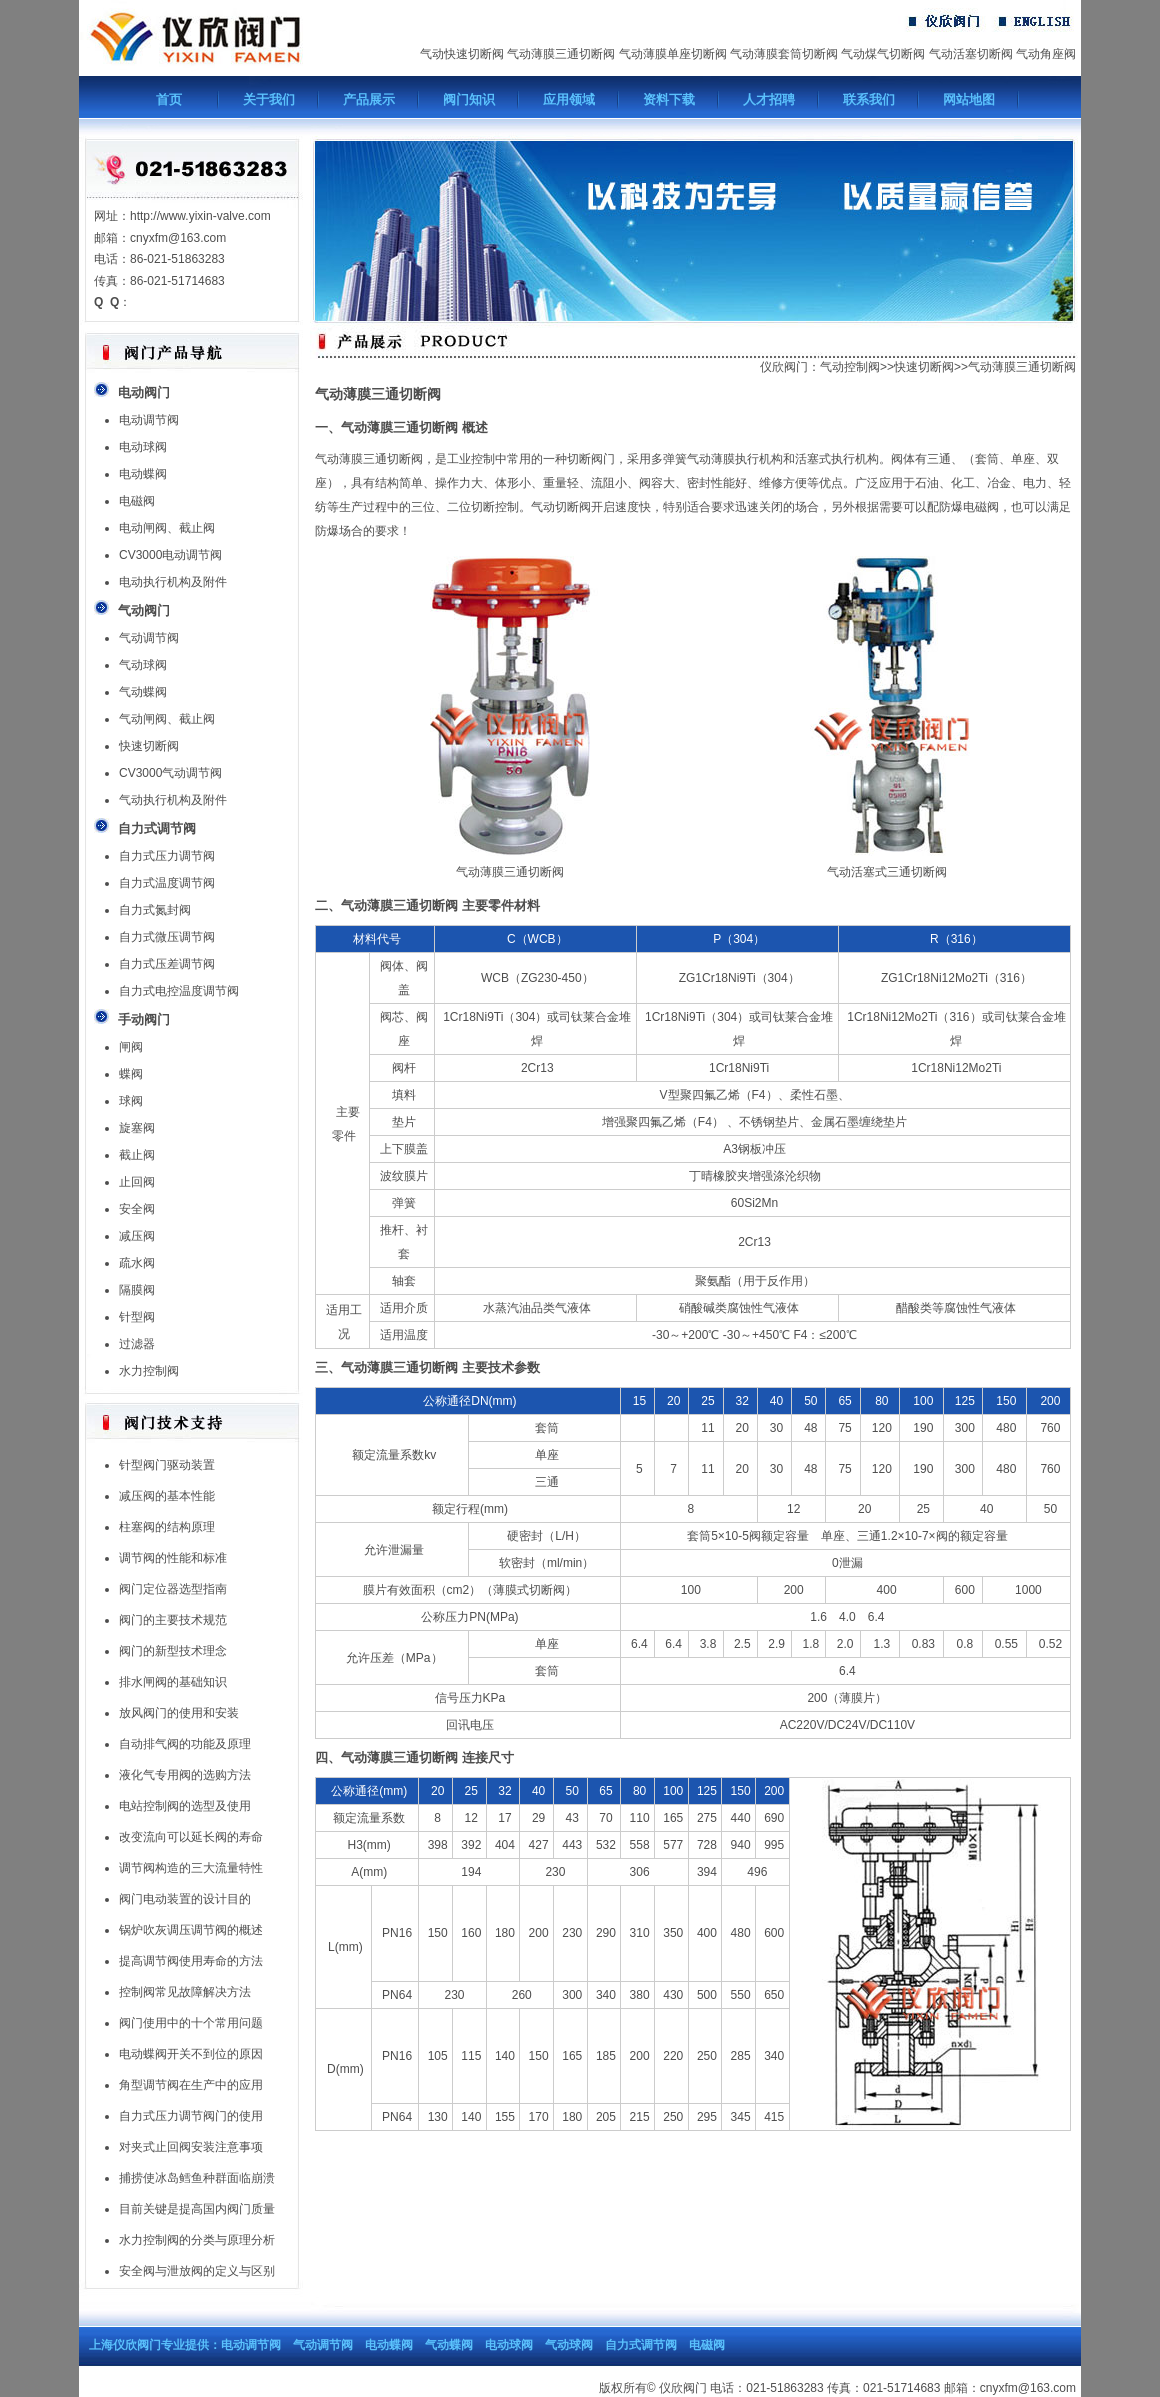 The image size is (1160, 2397). Describe the element at coordinates (269, 99) in the screenshot. I see `关于我们` at that location.